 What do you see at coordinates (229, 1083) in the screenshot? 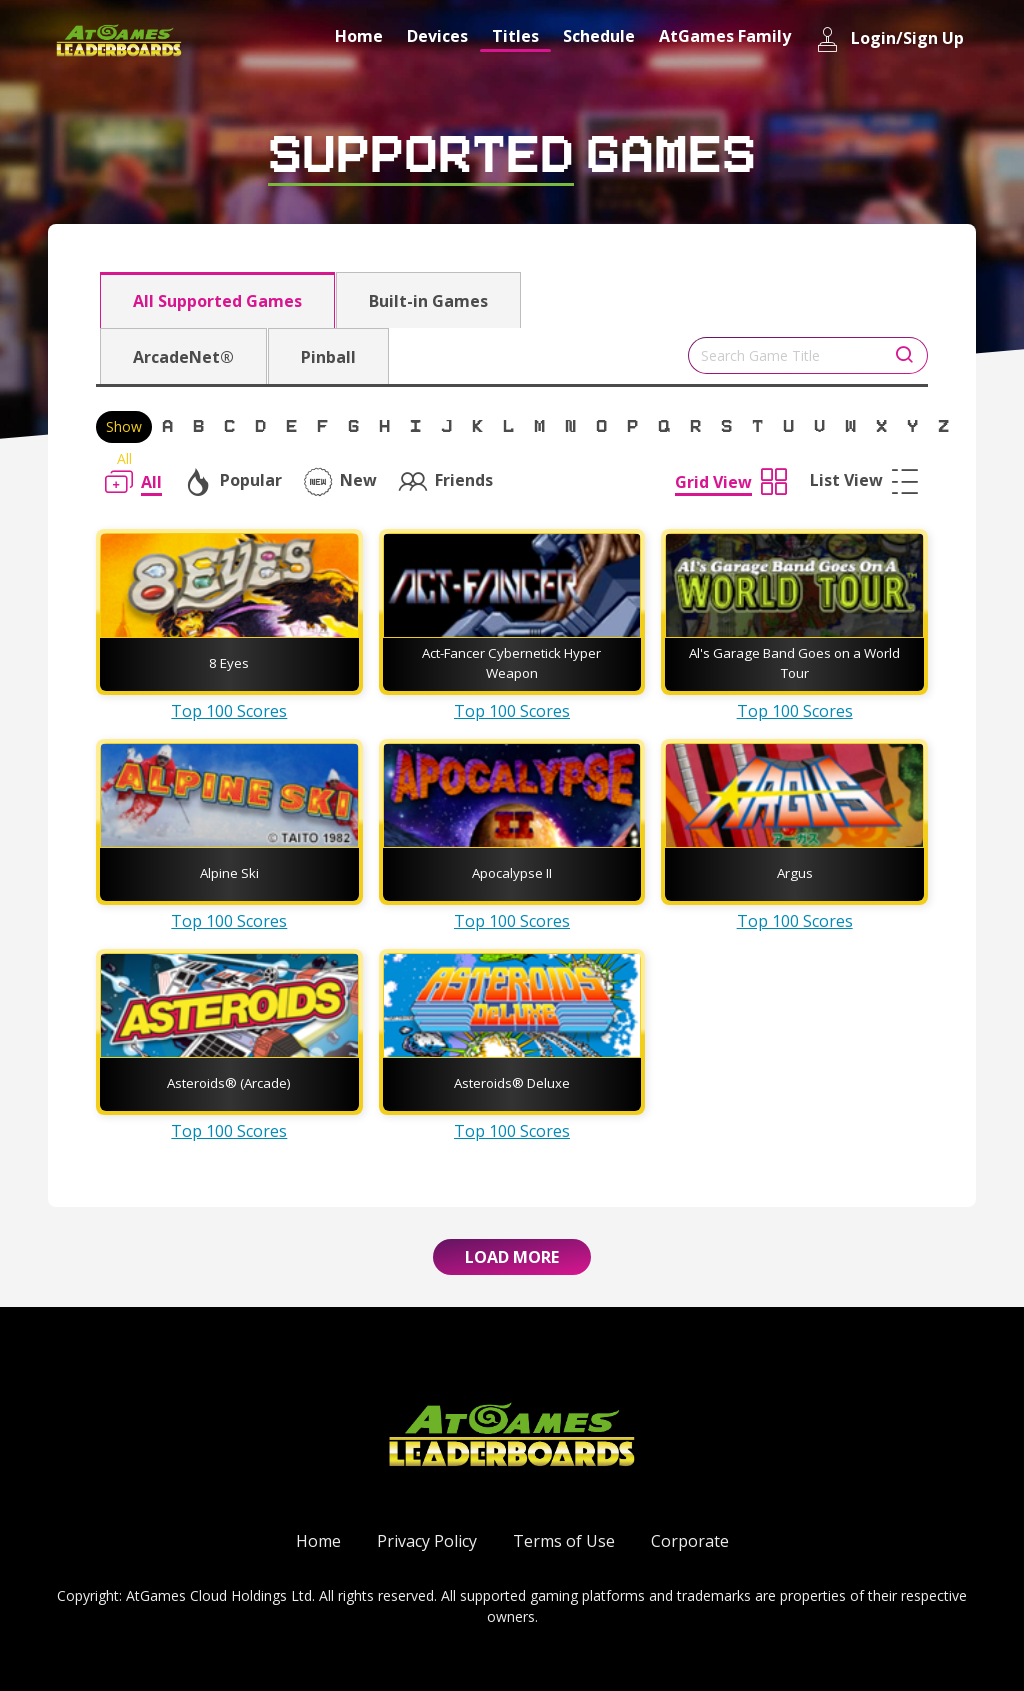
I see `Asteroids® (Arcade)` at bounding box center [229, 1083].